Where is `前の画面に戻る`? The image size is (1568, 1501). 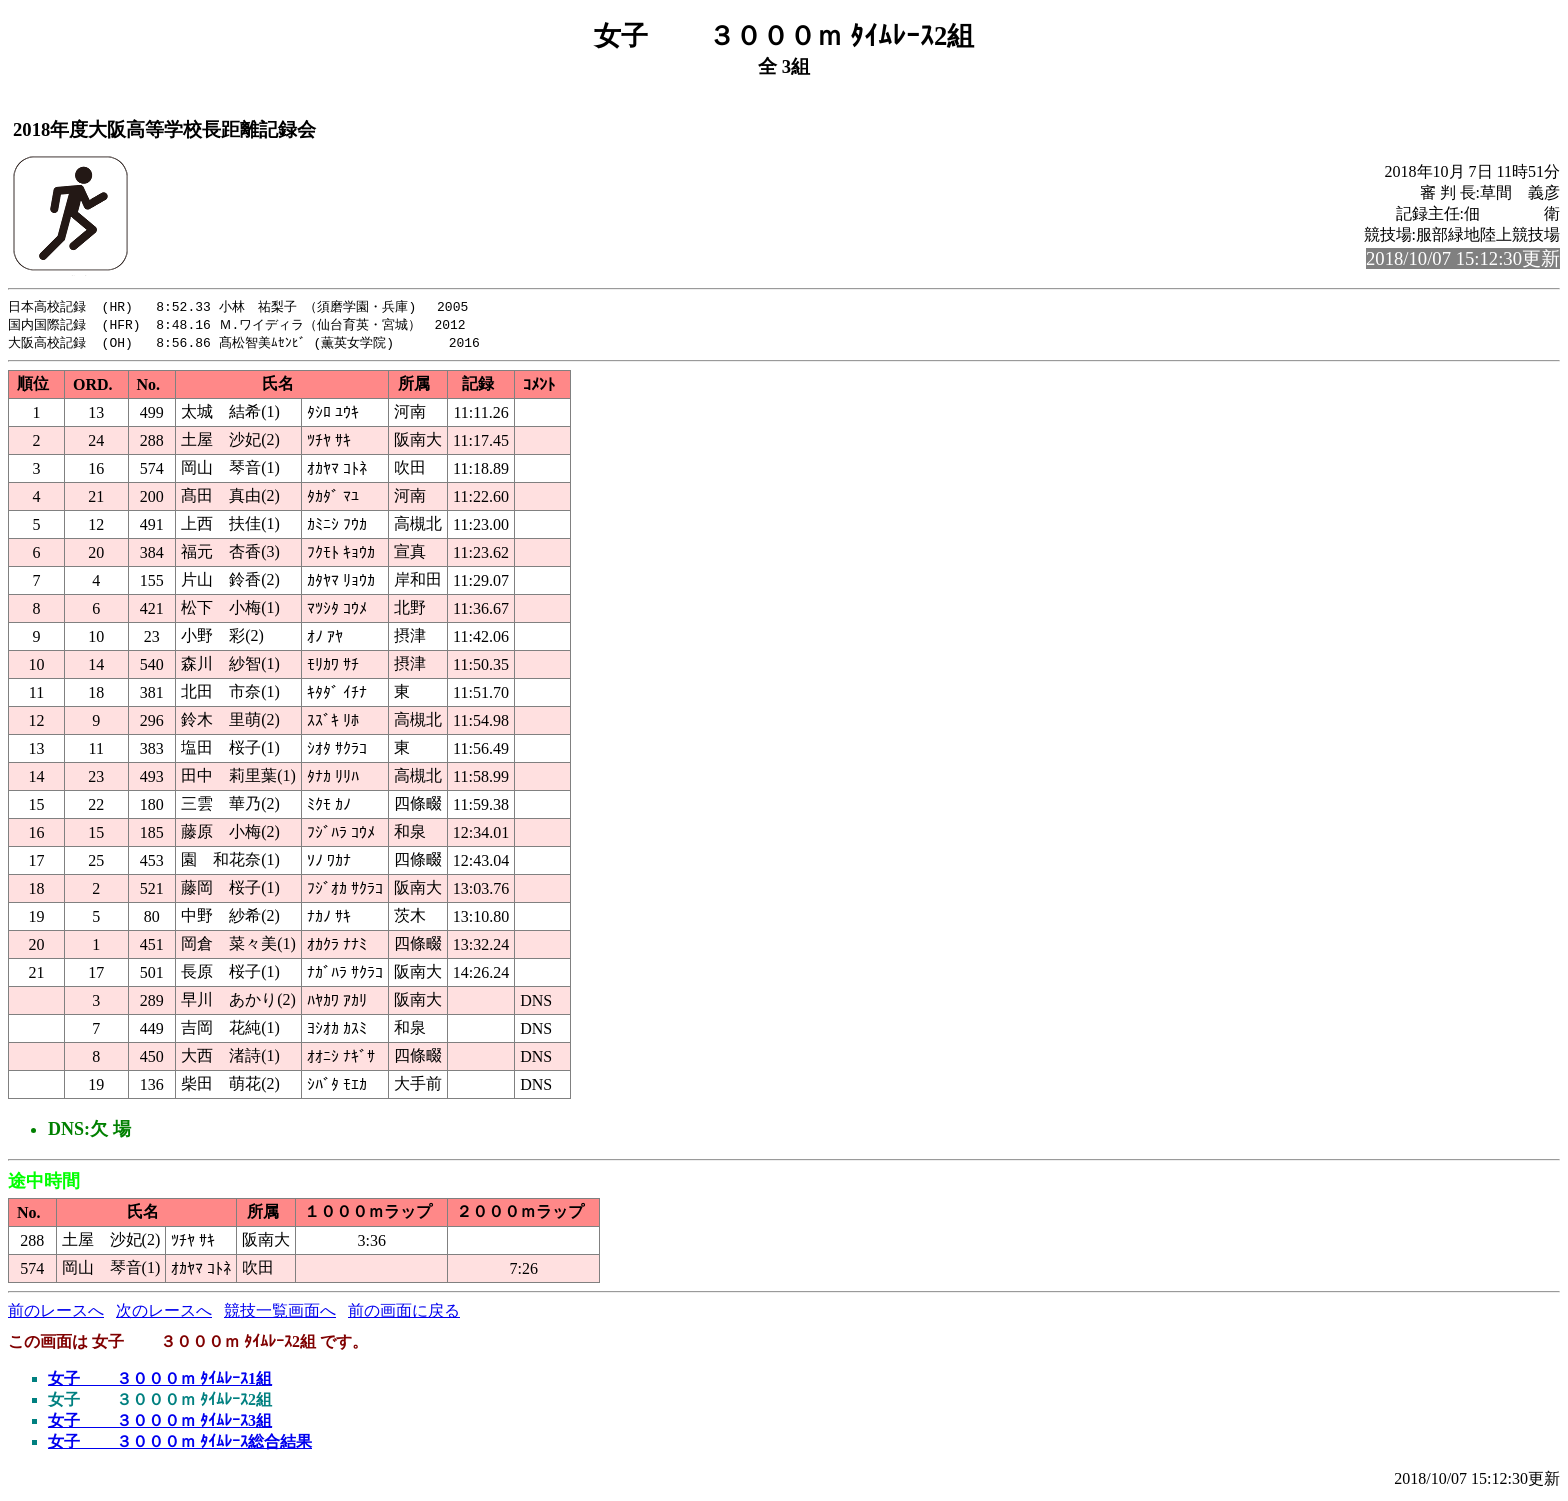 前の画面に戻る is located at coordinates (404, 1313).